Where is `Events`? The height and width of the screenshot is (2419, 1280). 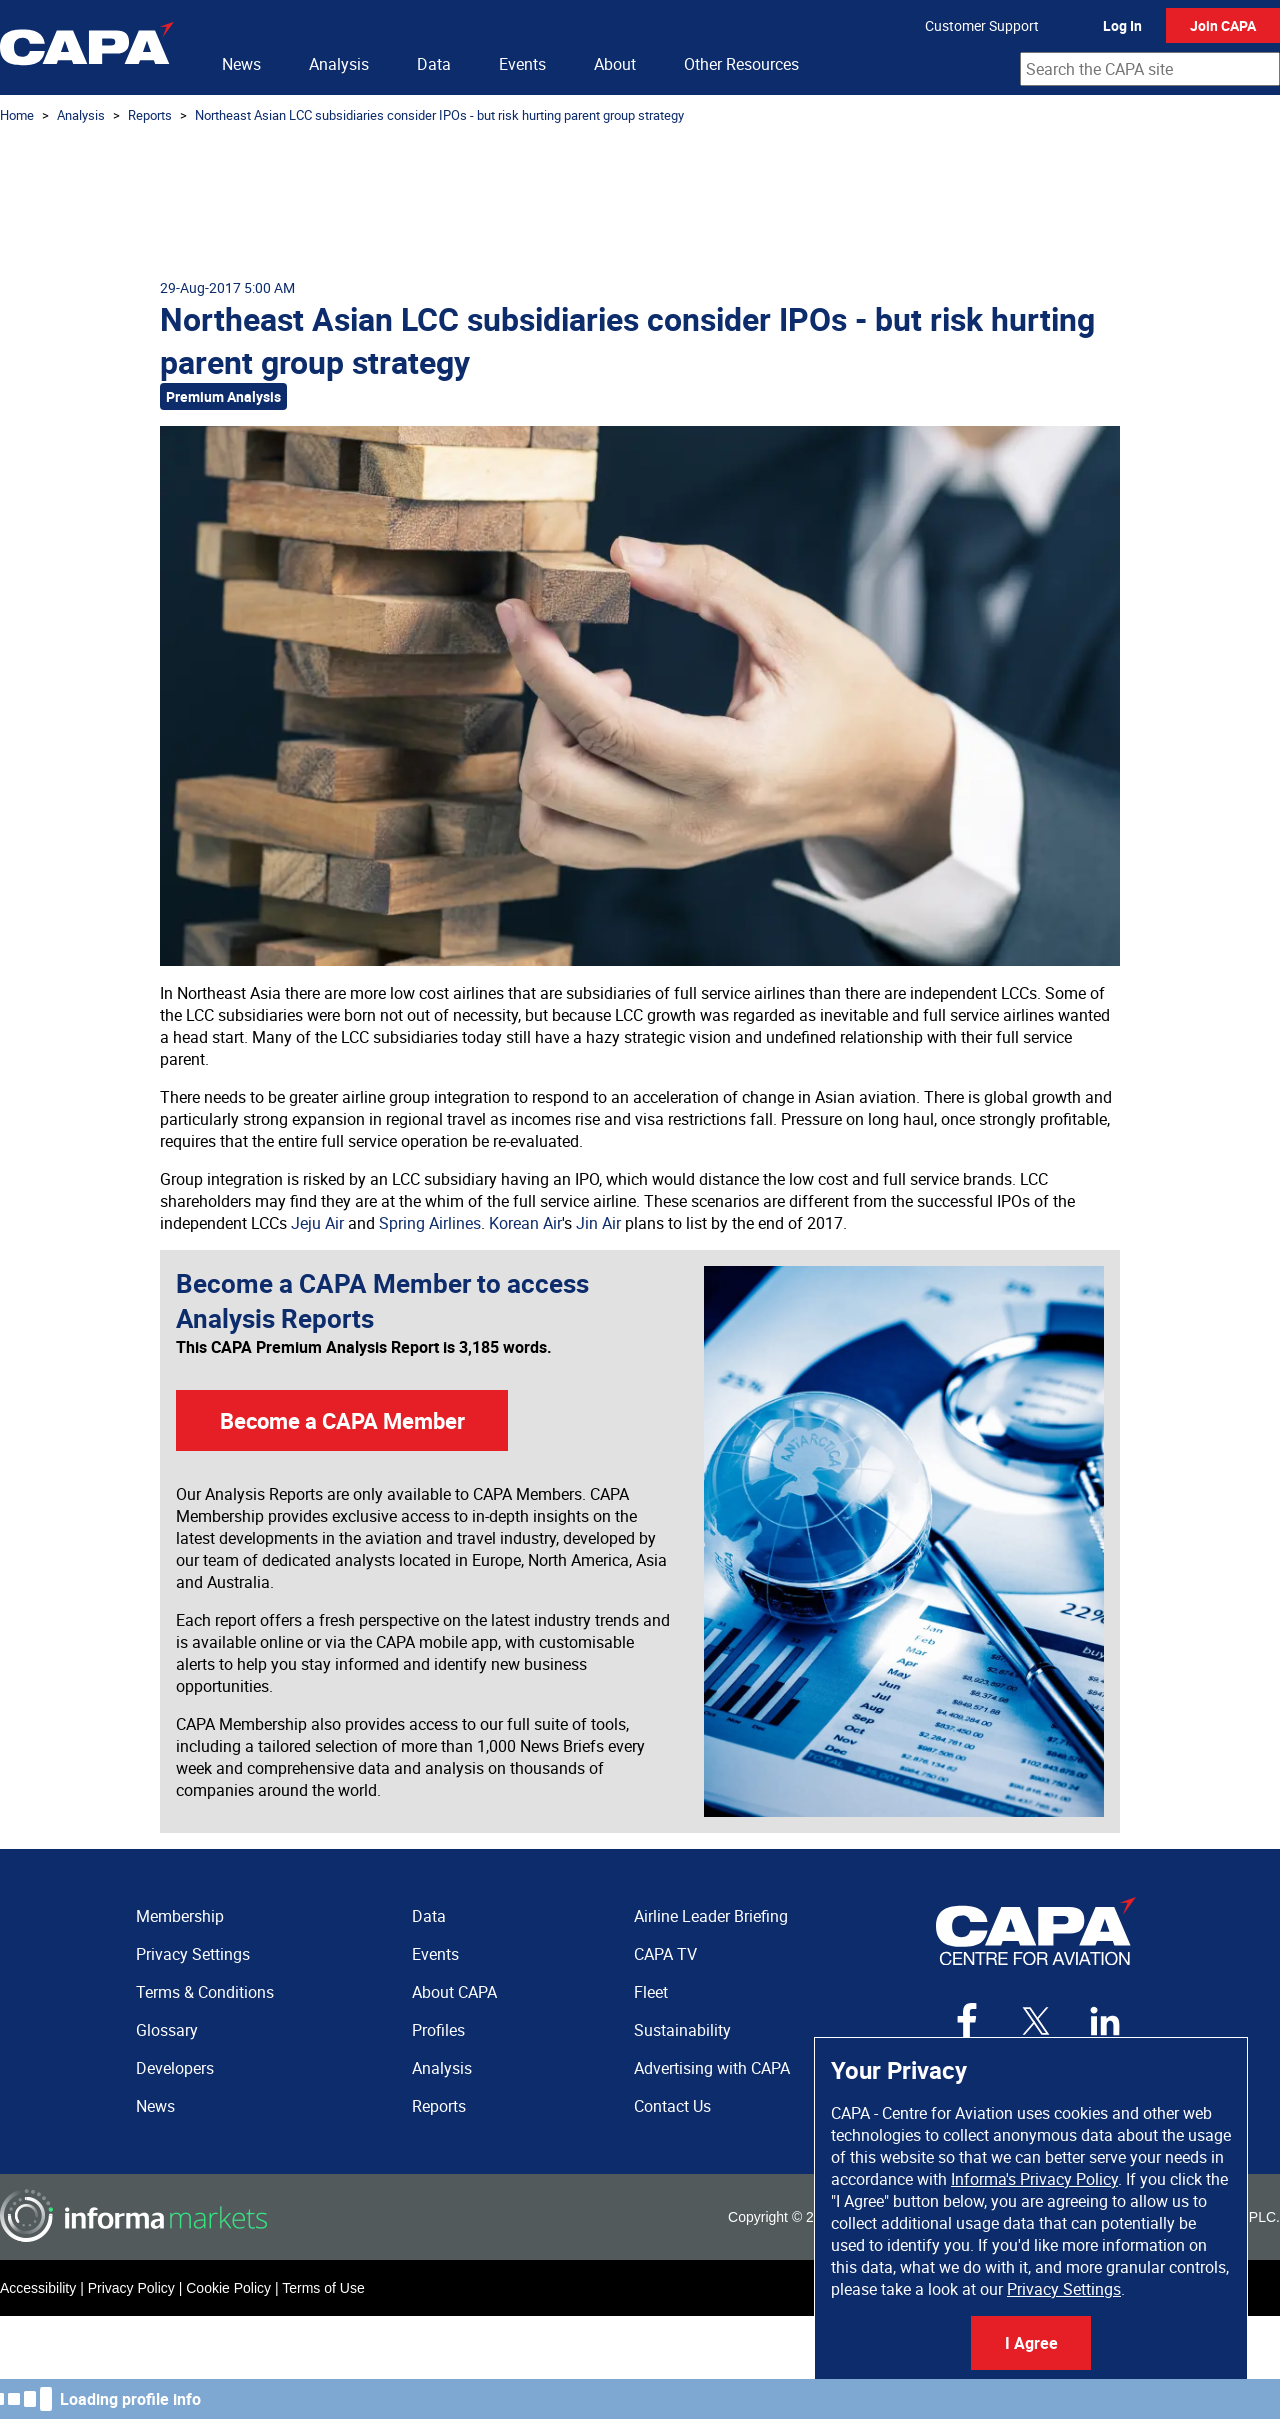 Events is located at coordinates (522, 64).